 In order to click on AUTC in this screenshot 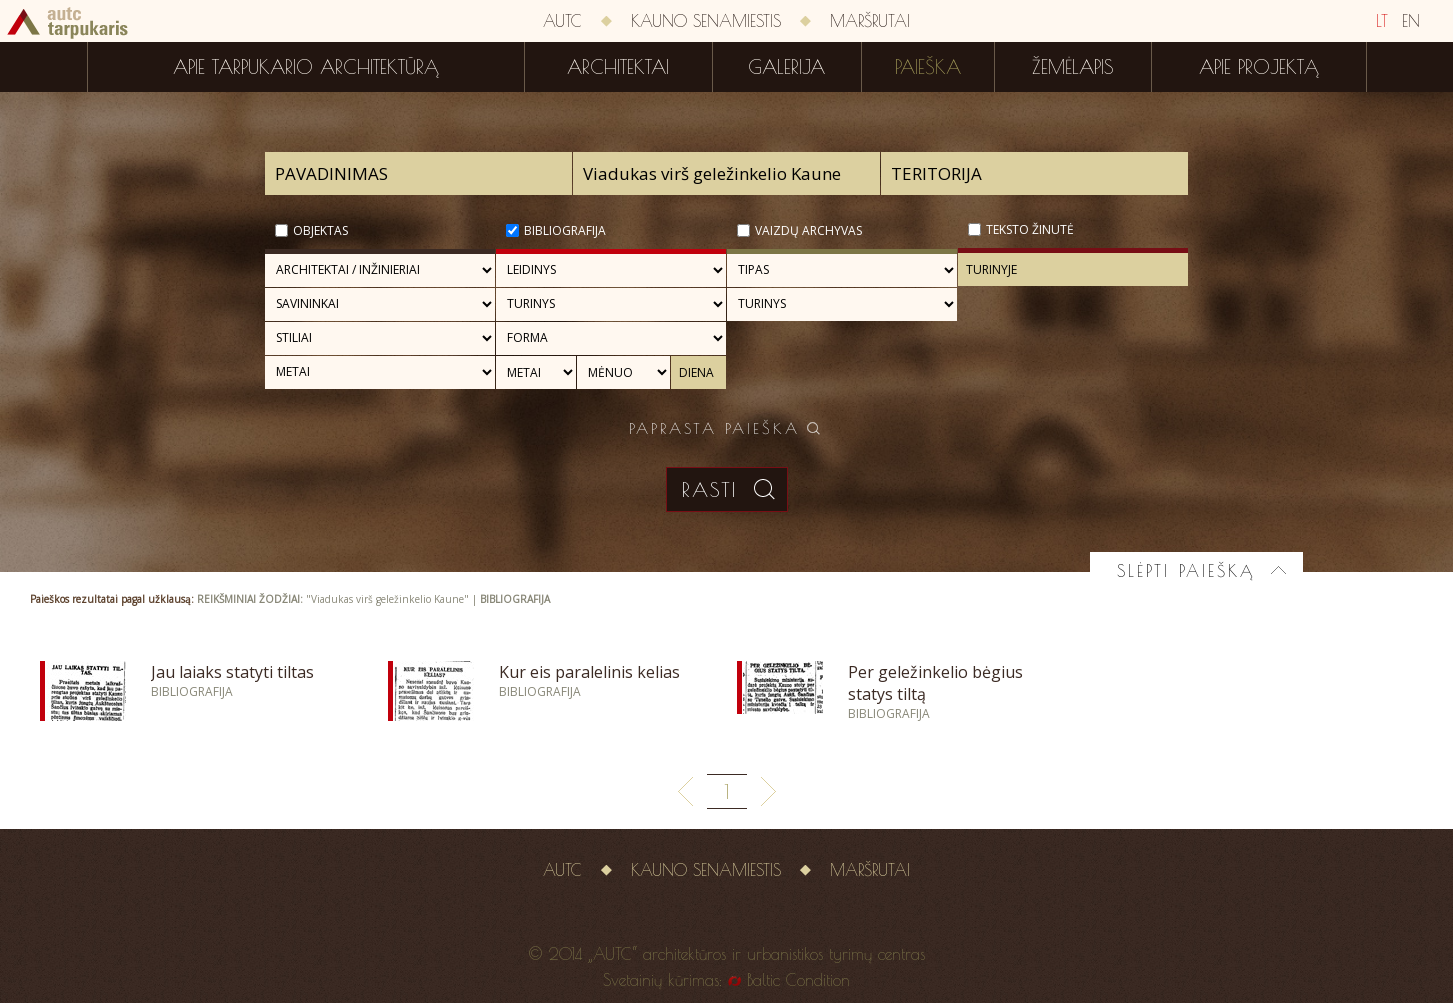, I will do `click(562, 21)`.